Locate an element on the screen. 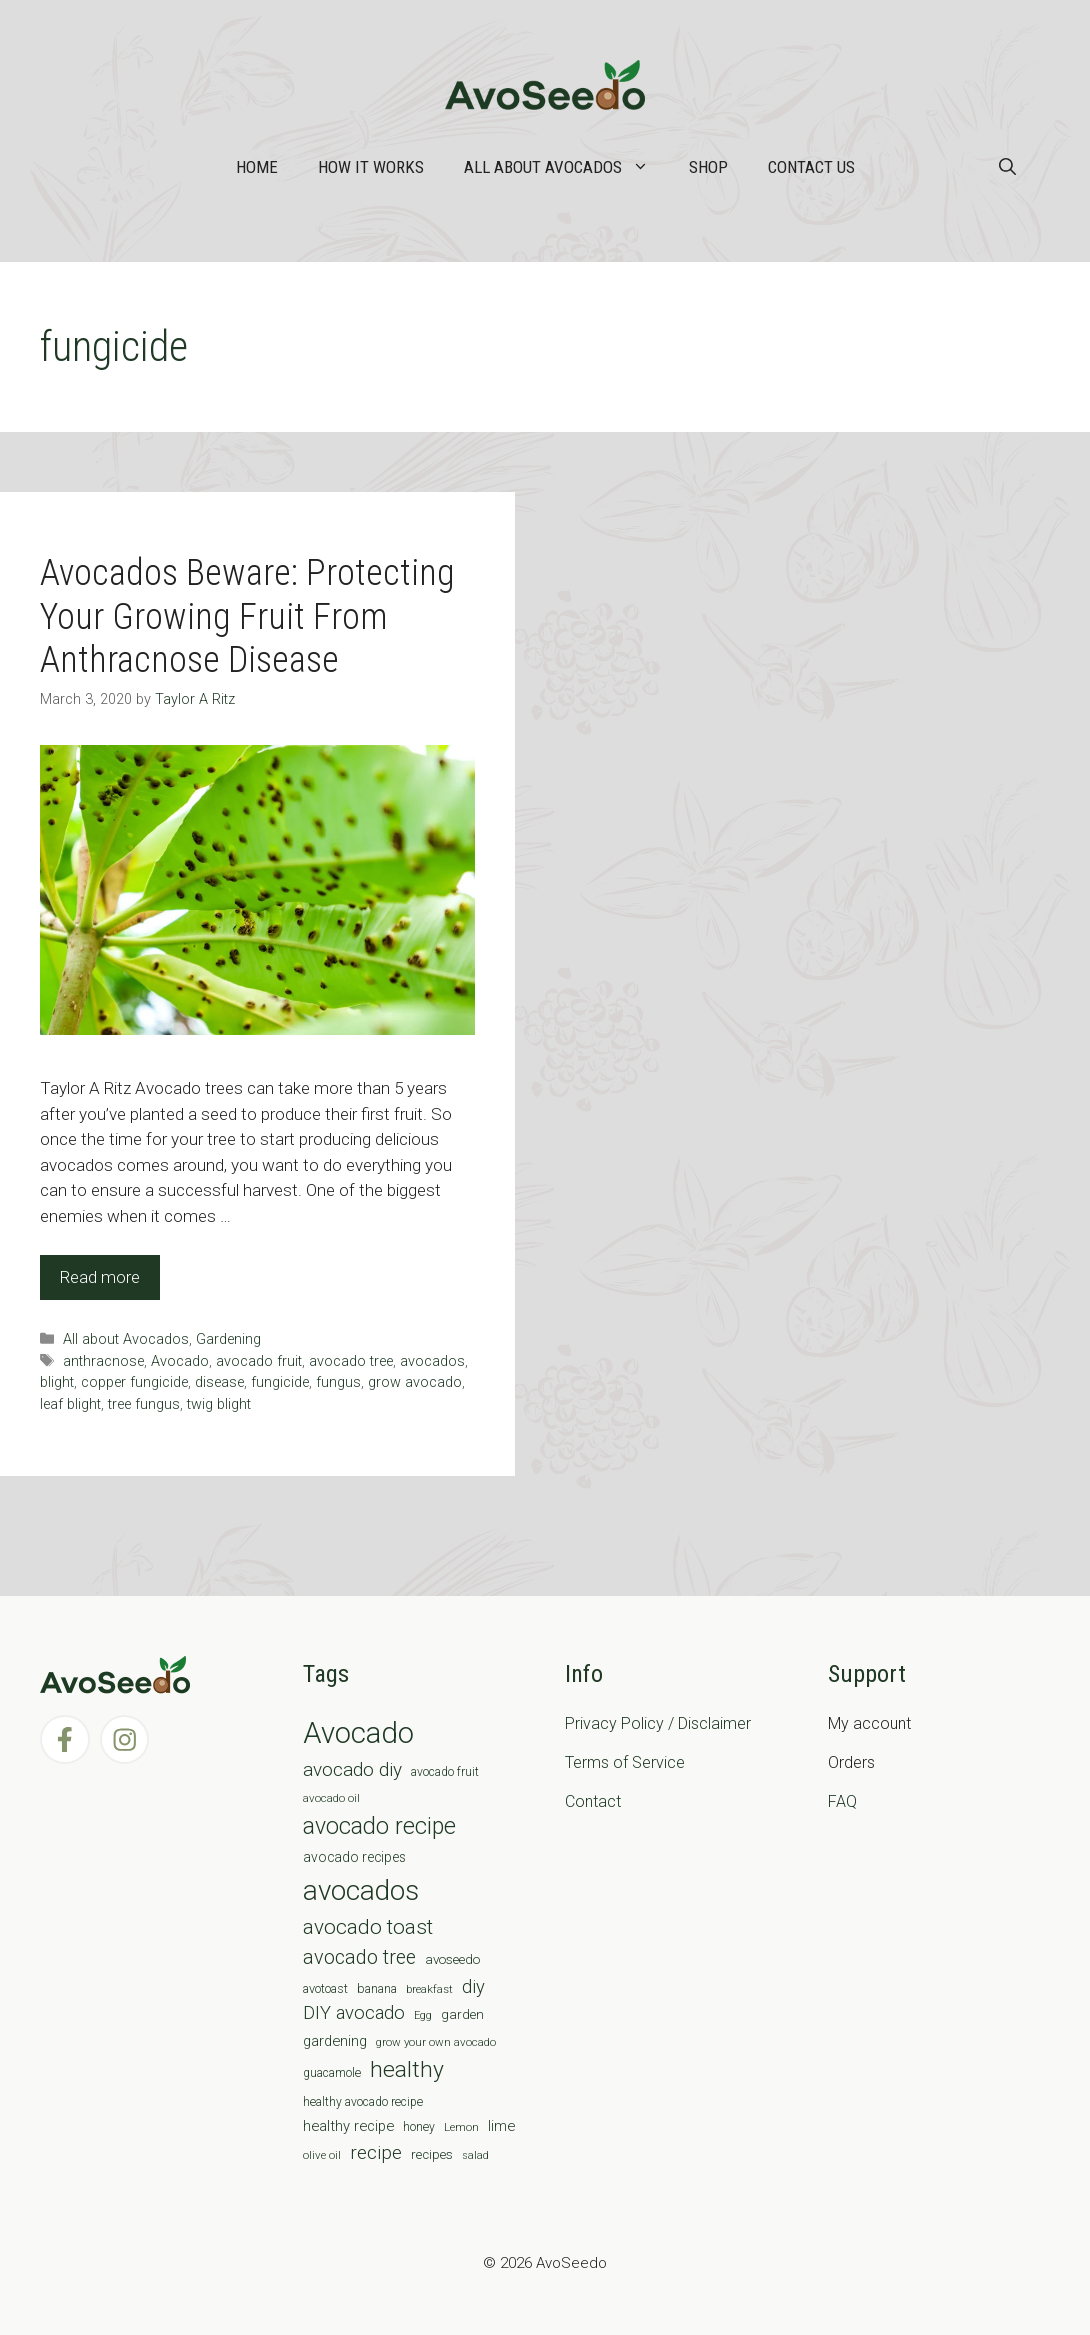 The width and height of the screenshot is (1090, 2335). recipes [recipes (9 items)] is located at coordinates (432, 2154).